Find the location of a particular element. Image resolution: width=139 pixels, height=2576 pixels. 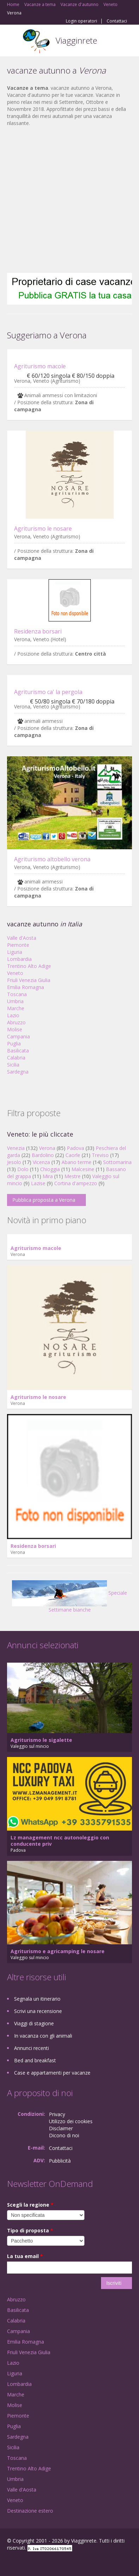

Campania is located at coordinates (18, 1036).